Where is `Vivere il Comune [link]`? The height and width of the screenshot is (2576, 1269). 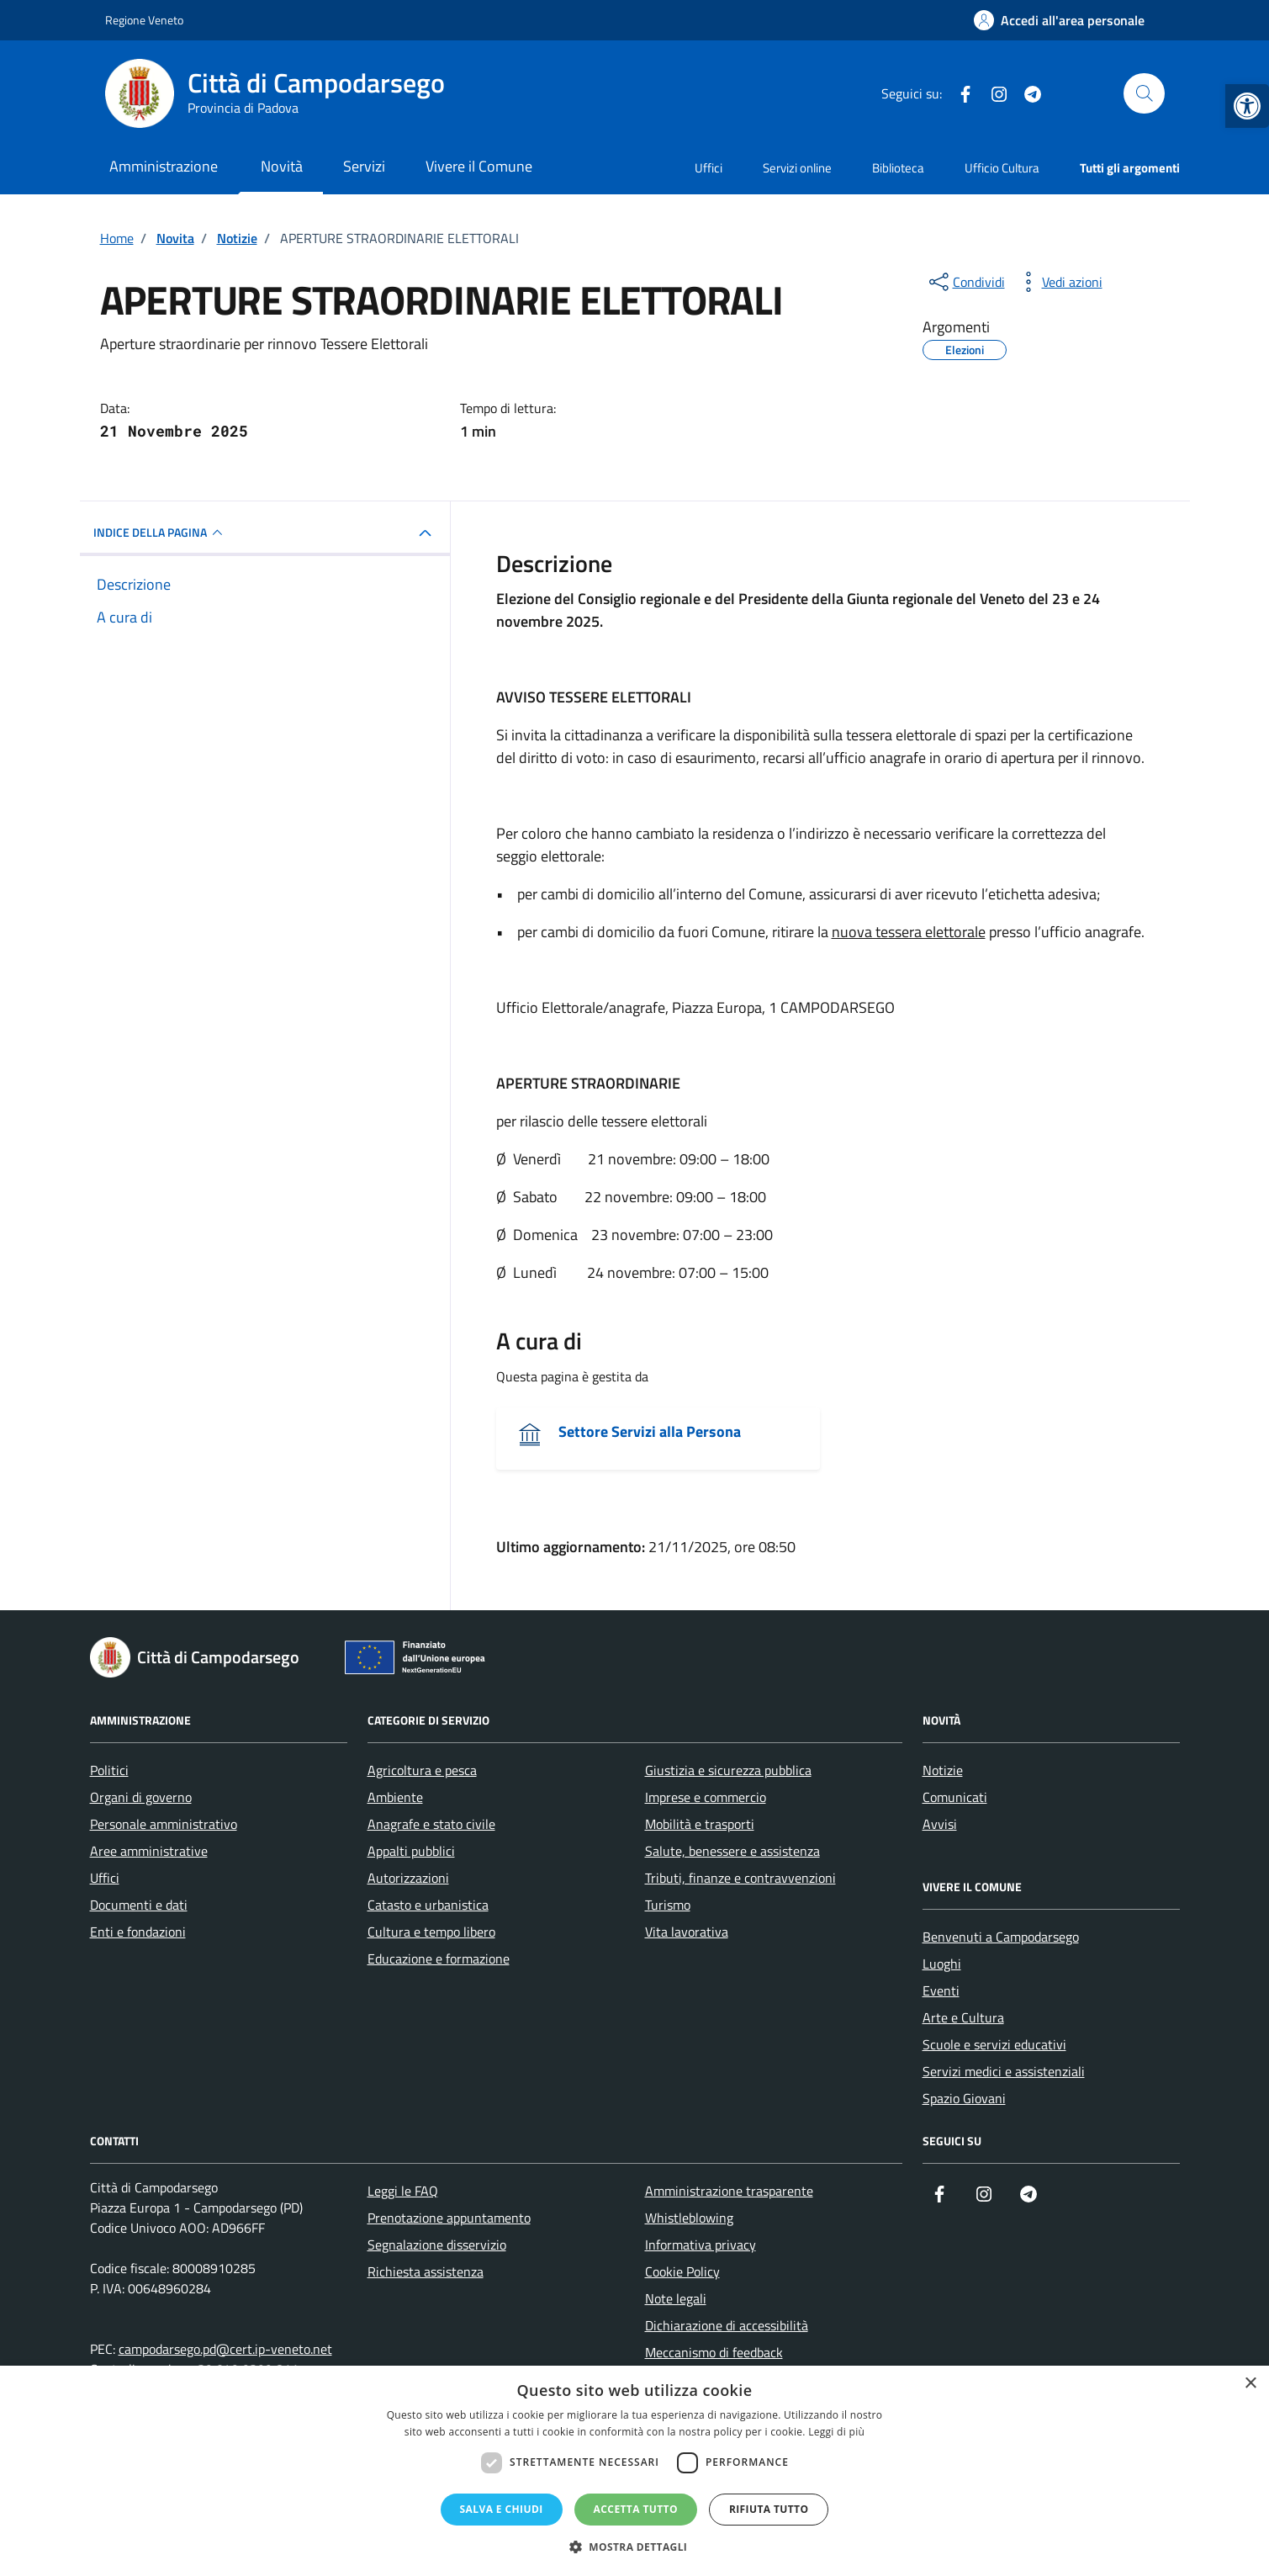
Vivere il Comune [link] is located at coordinates (479, 166).